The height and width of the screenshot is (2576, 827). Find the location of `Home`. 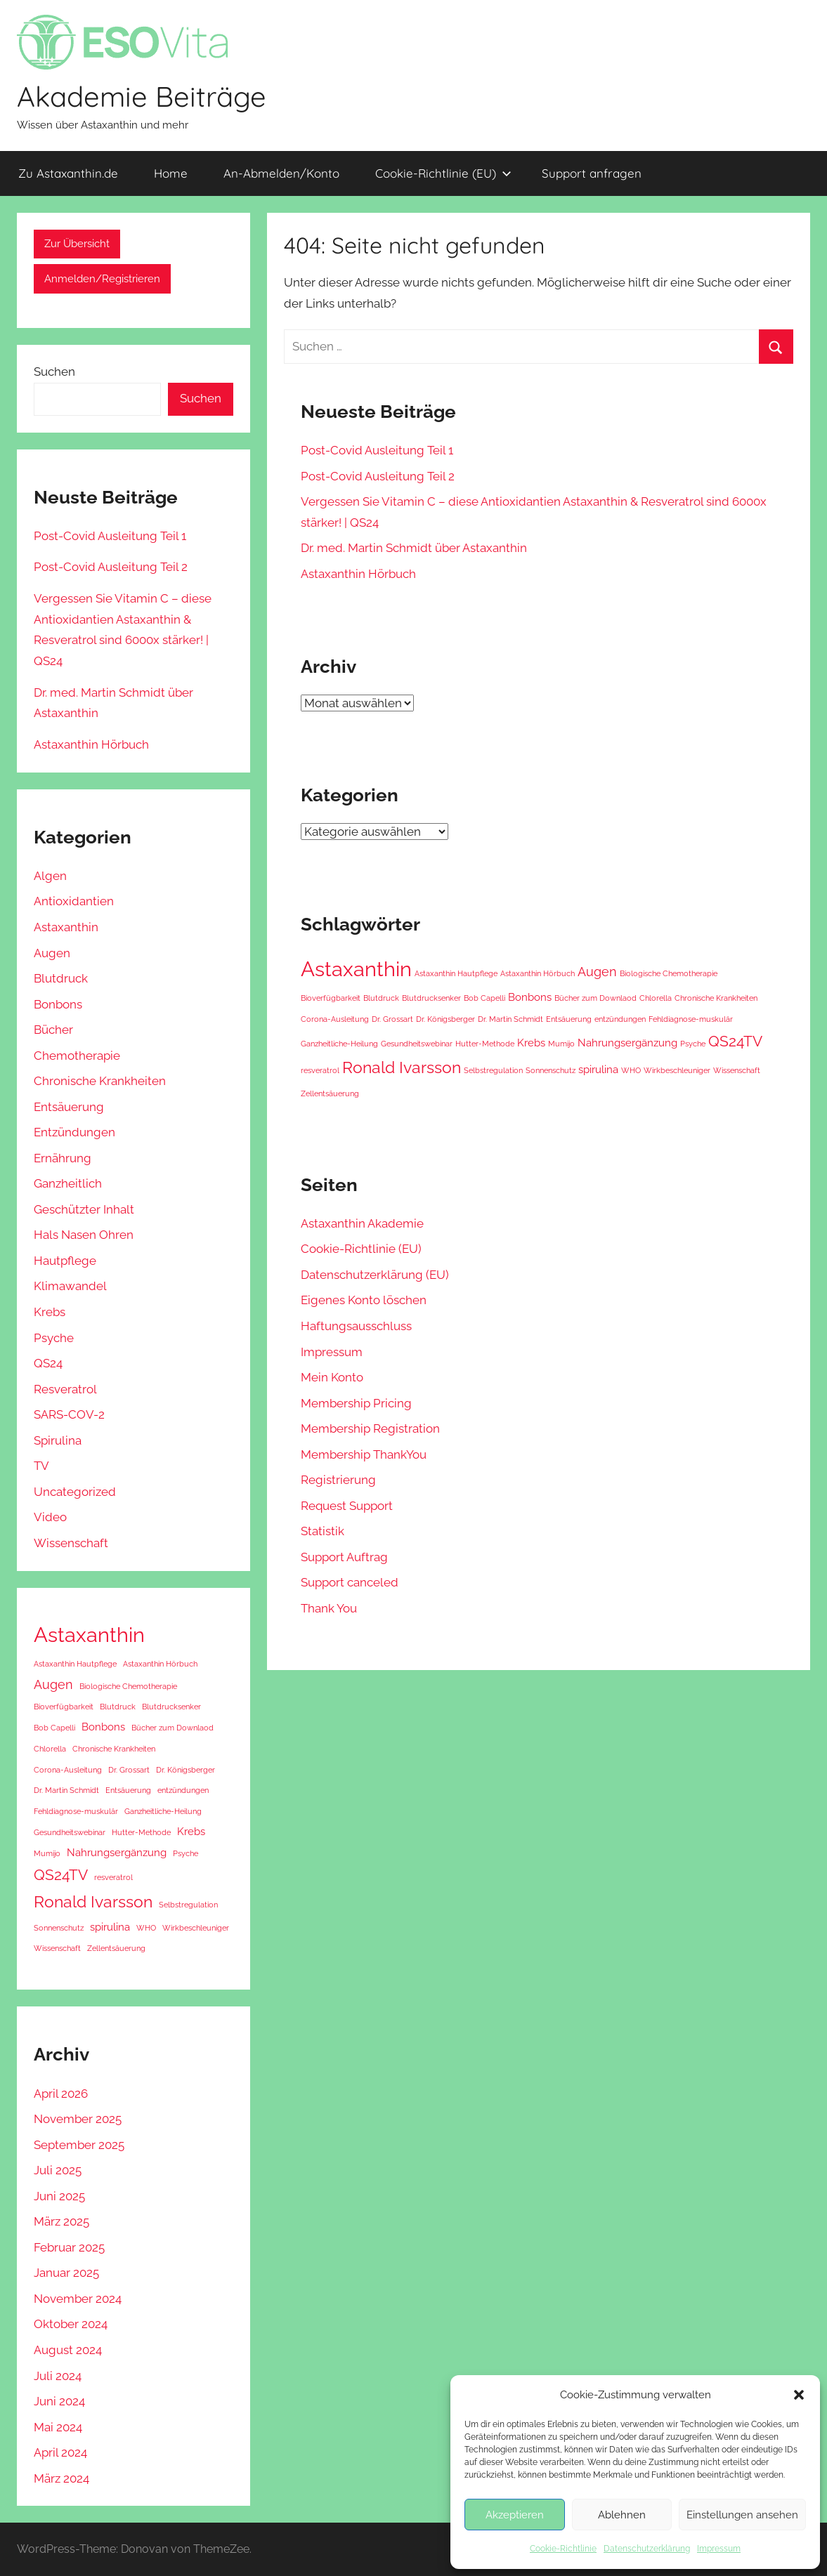

Home is located at coordinates (171, 173).